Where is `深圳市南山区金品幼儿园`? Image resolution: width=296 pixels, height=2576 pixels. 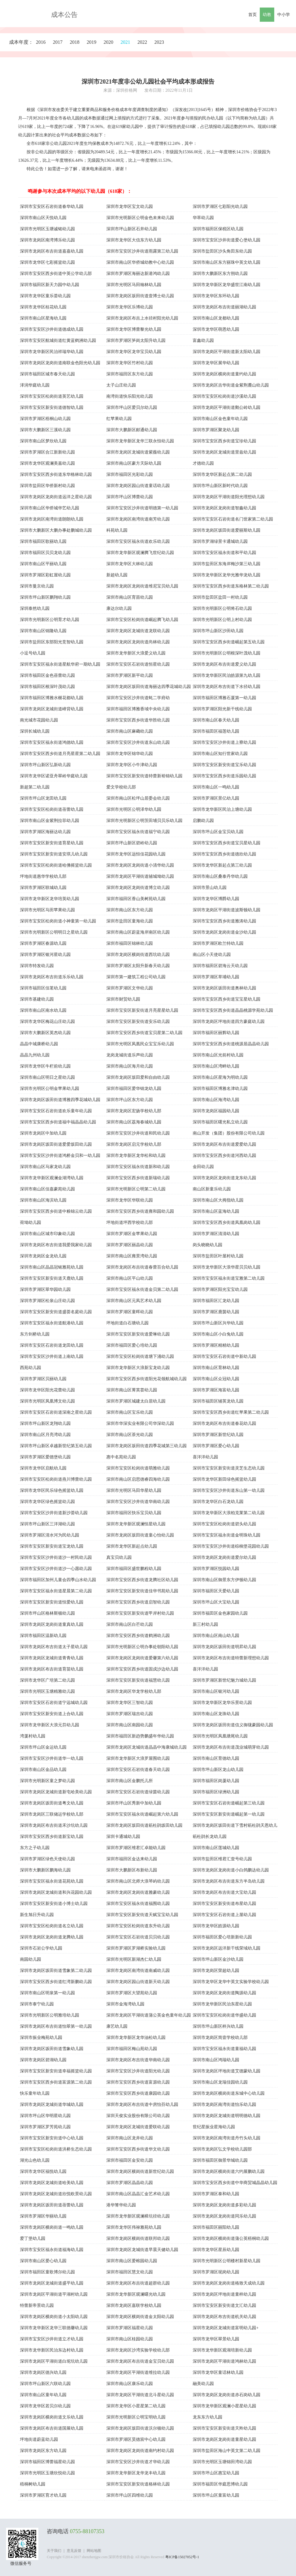
深圳市南山区金品幼儿园 is located at coordinates (43, 1769).